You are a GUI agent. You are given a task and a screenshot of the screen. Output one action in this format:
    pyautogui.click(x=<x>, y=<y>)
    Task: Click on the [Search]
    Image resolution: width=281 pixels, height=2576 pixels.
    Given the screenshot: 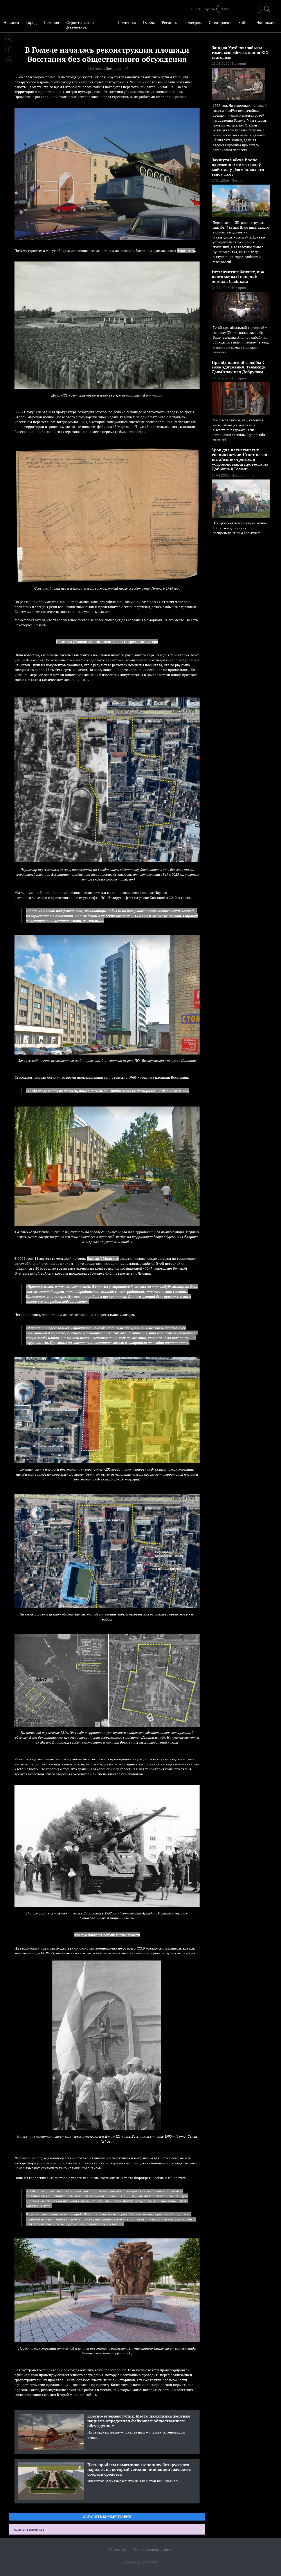 What is the action you would take?
    pyautogui.click(x=239, y=9)
    